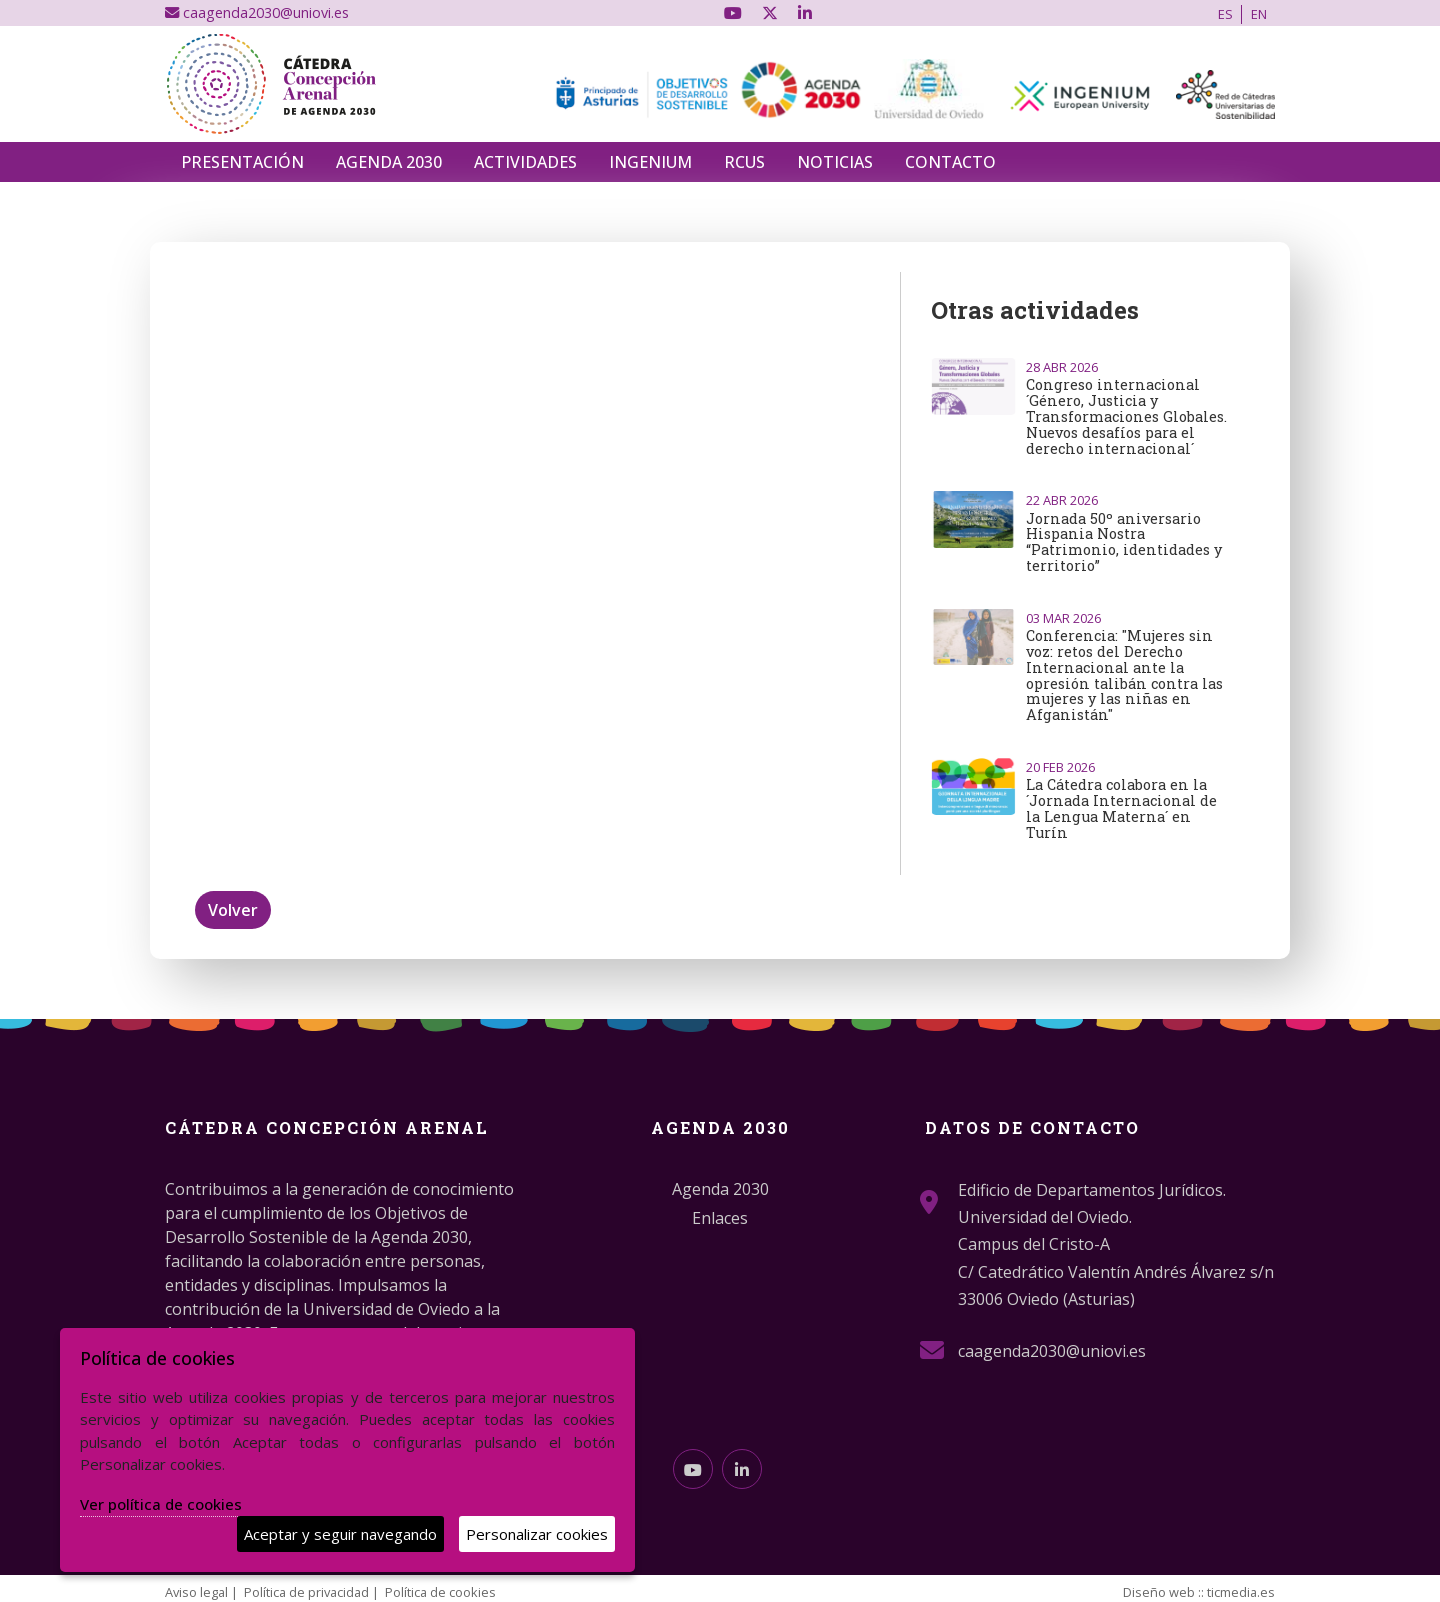 This screenshot has width=1440, height=1602. What do you see at coordinates (1241, 1592) in the screenshot?
I see `ticmedia.es` at bounding box center [1241, 1592].